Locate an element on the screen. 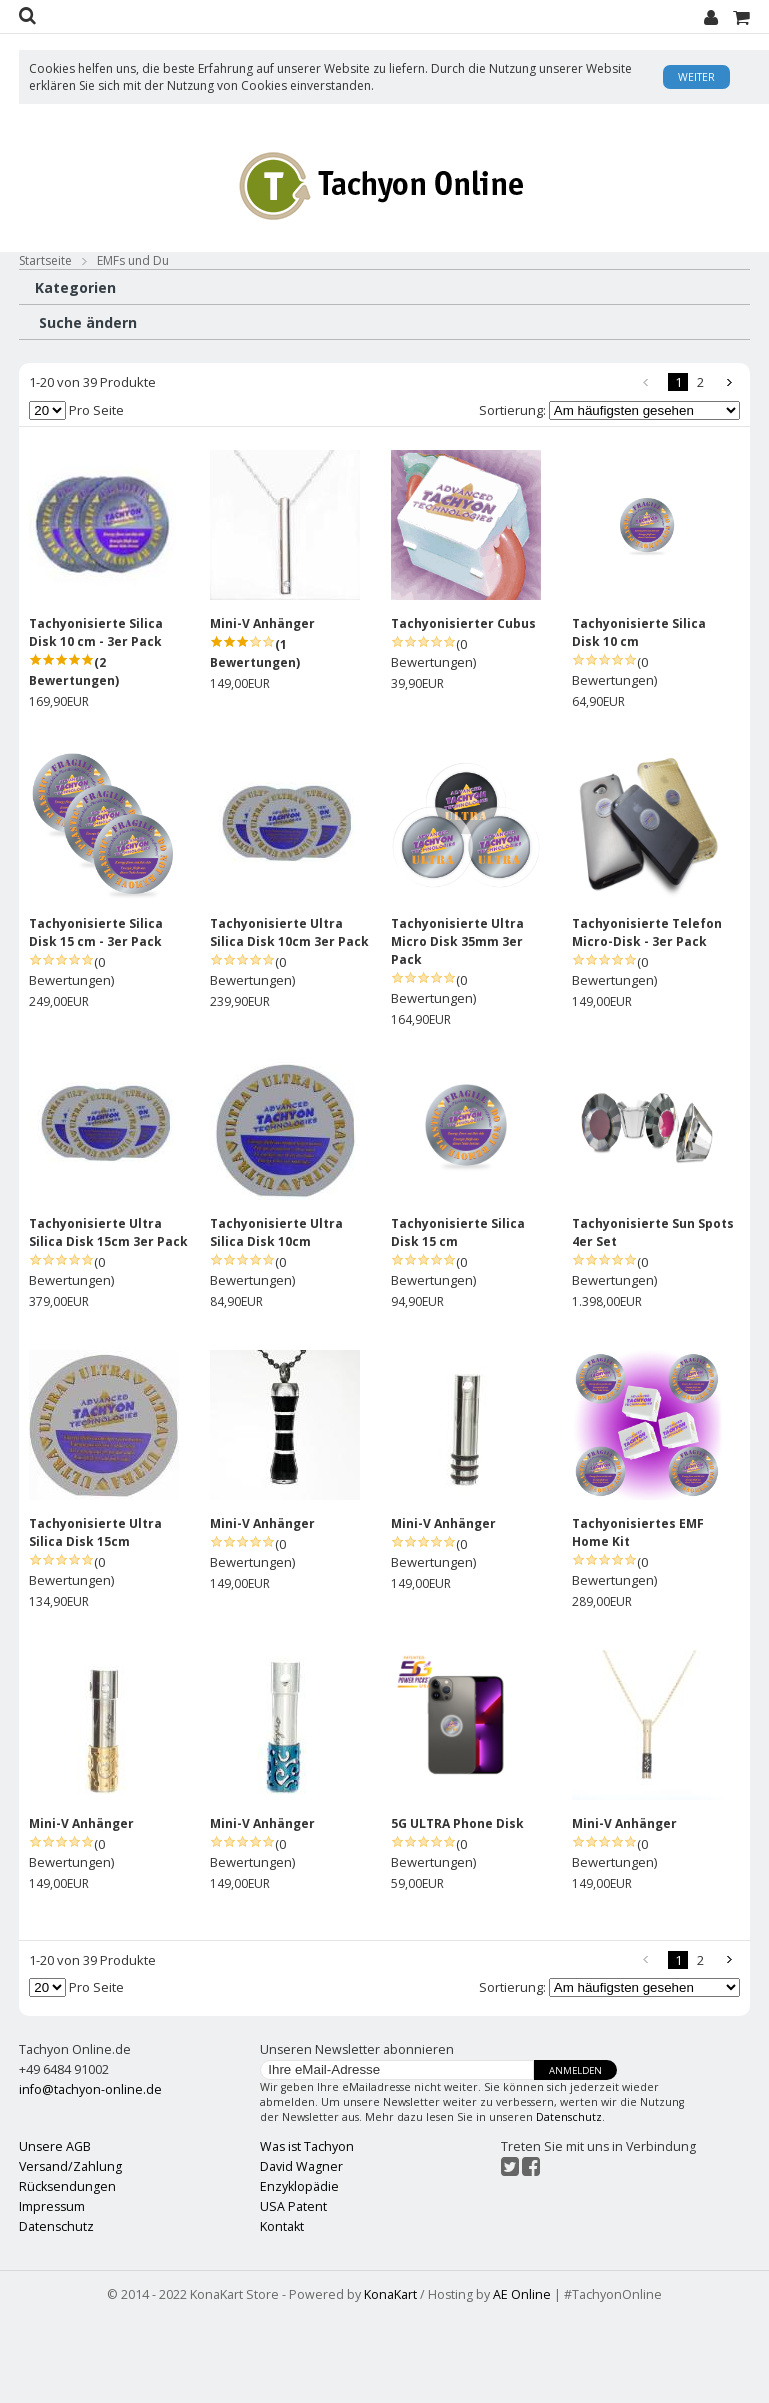 This screenshot has height=2403, width=769. Rücksendungen is located at coordinates (67, 2272).